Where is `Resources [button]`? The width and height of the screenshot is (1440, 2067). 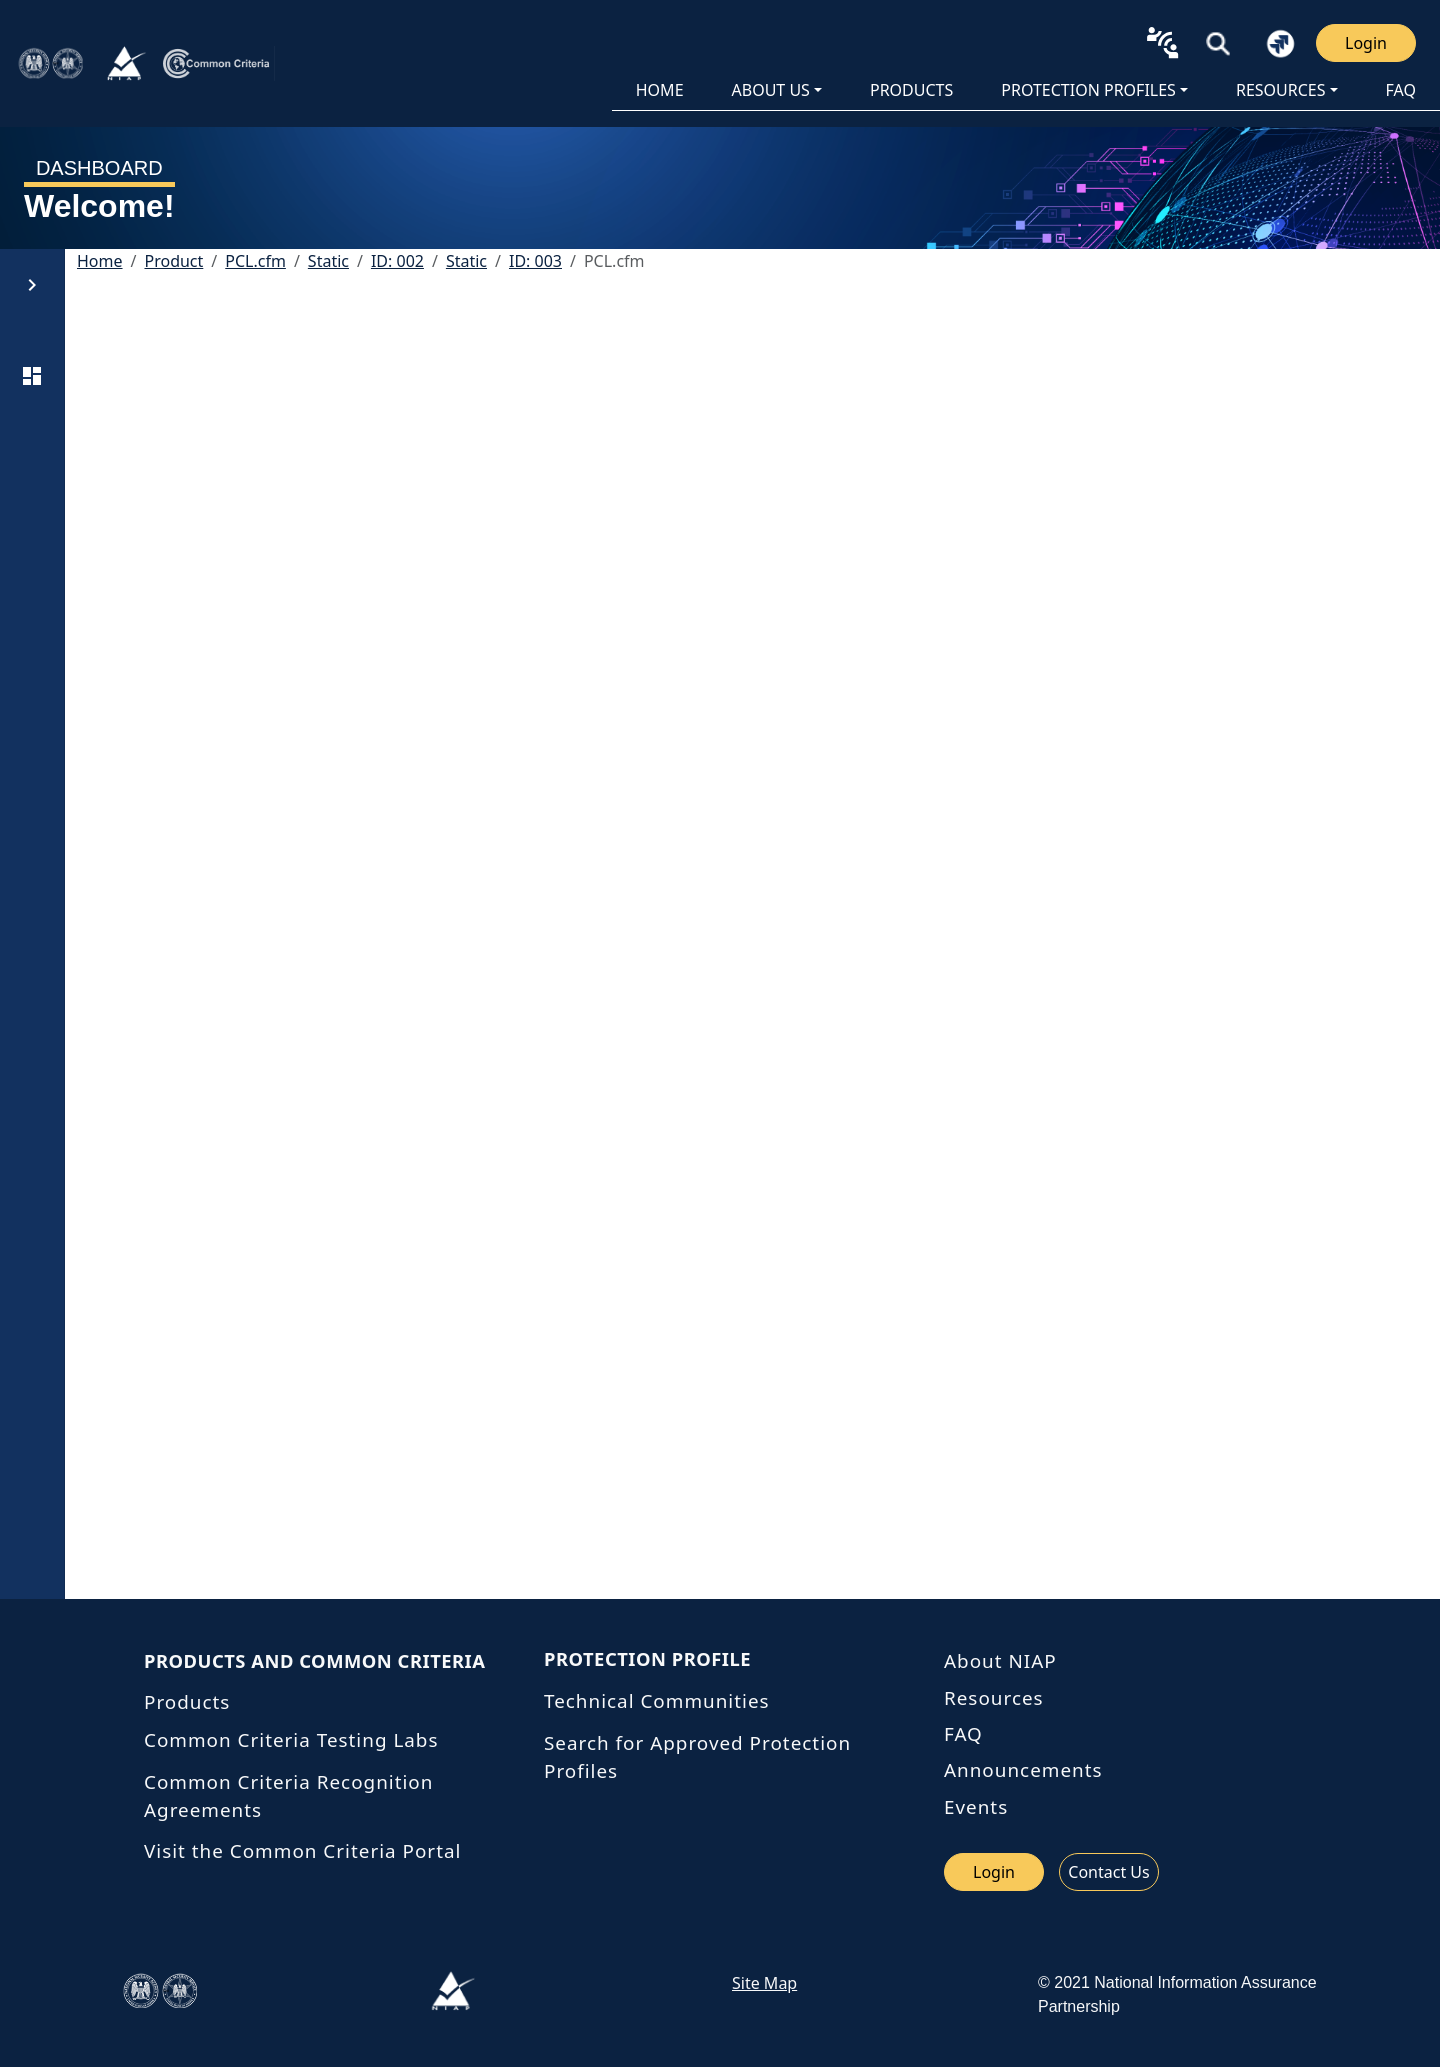 Resources [button] is located at coordinates (1281, 90).